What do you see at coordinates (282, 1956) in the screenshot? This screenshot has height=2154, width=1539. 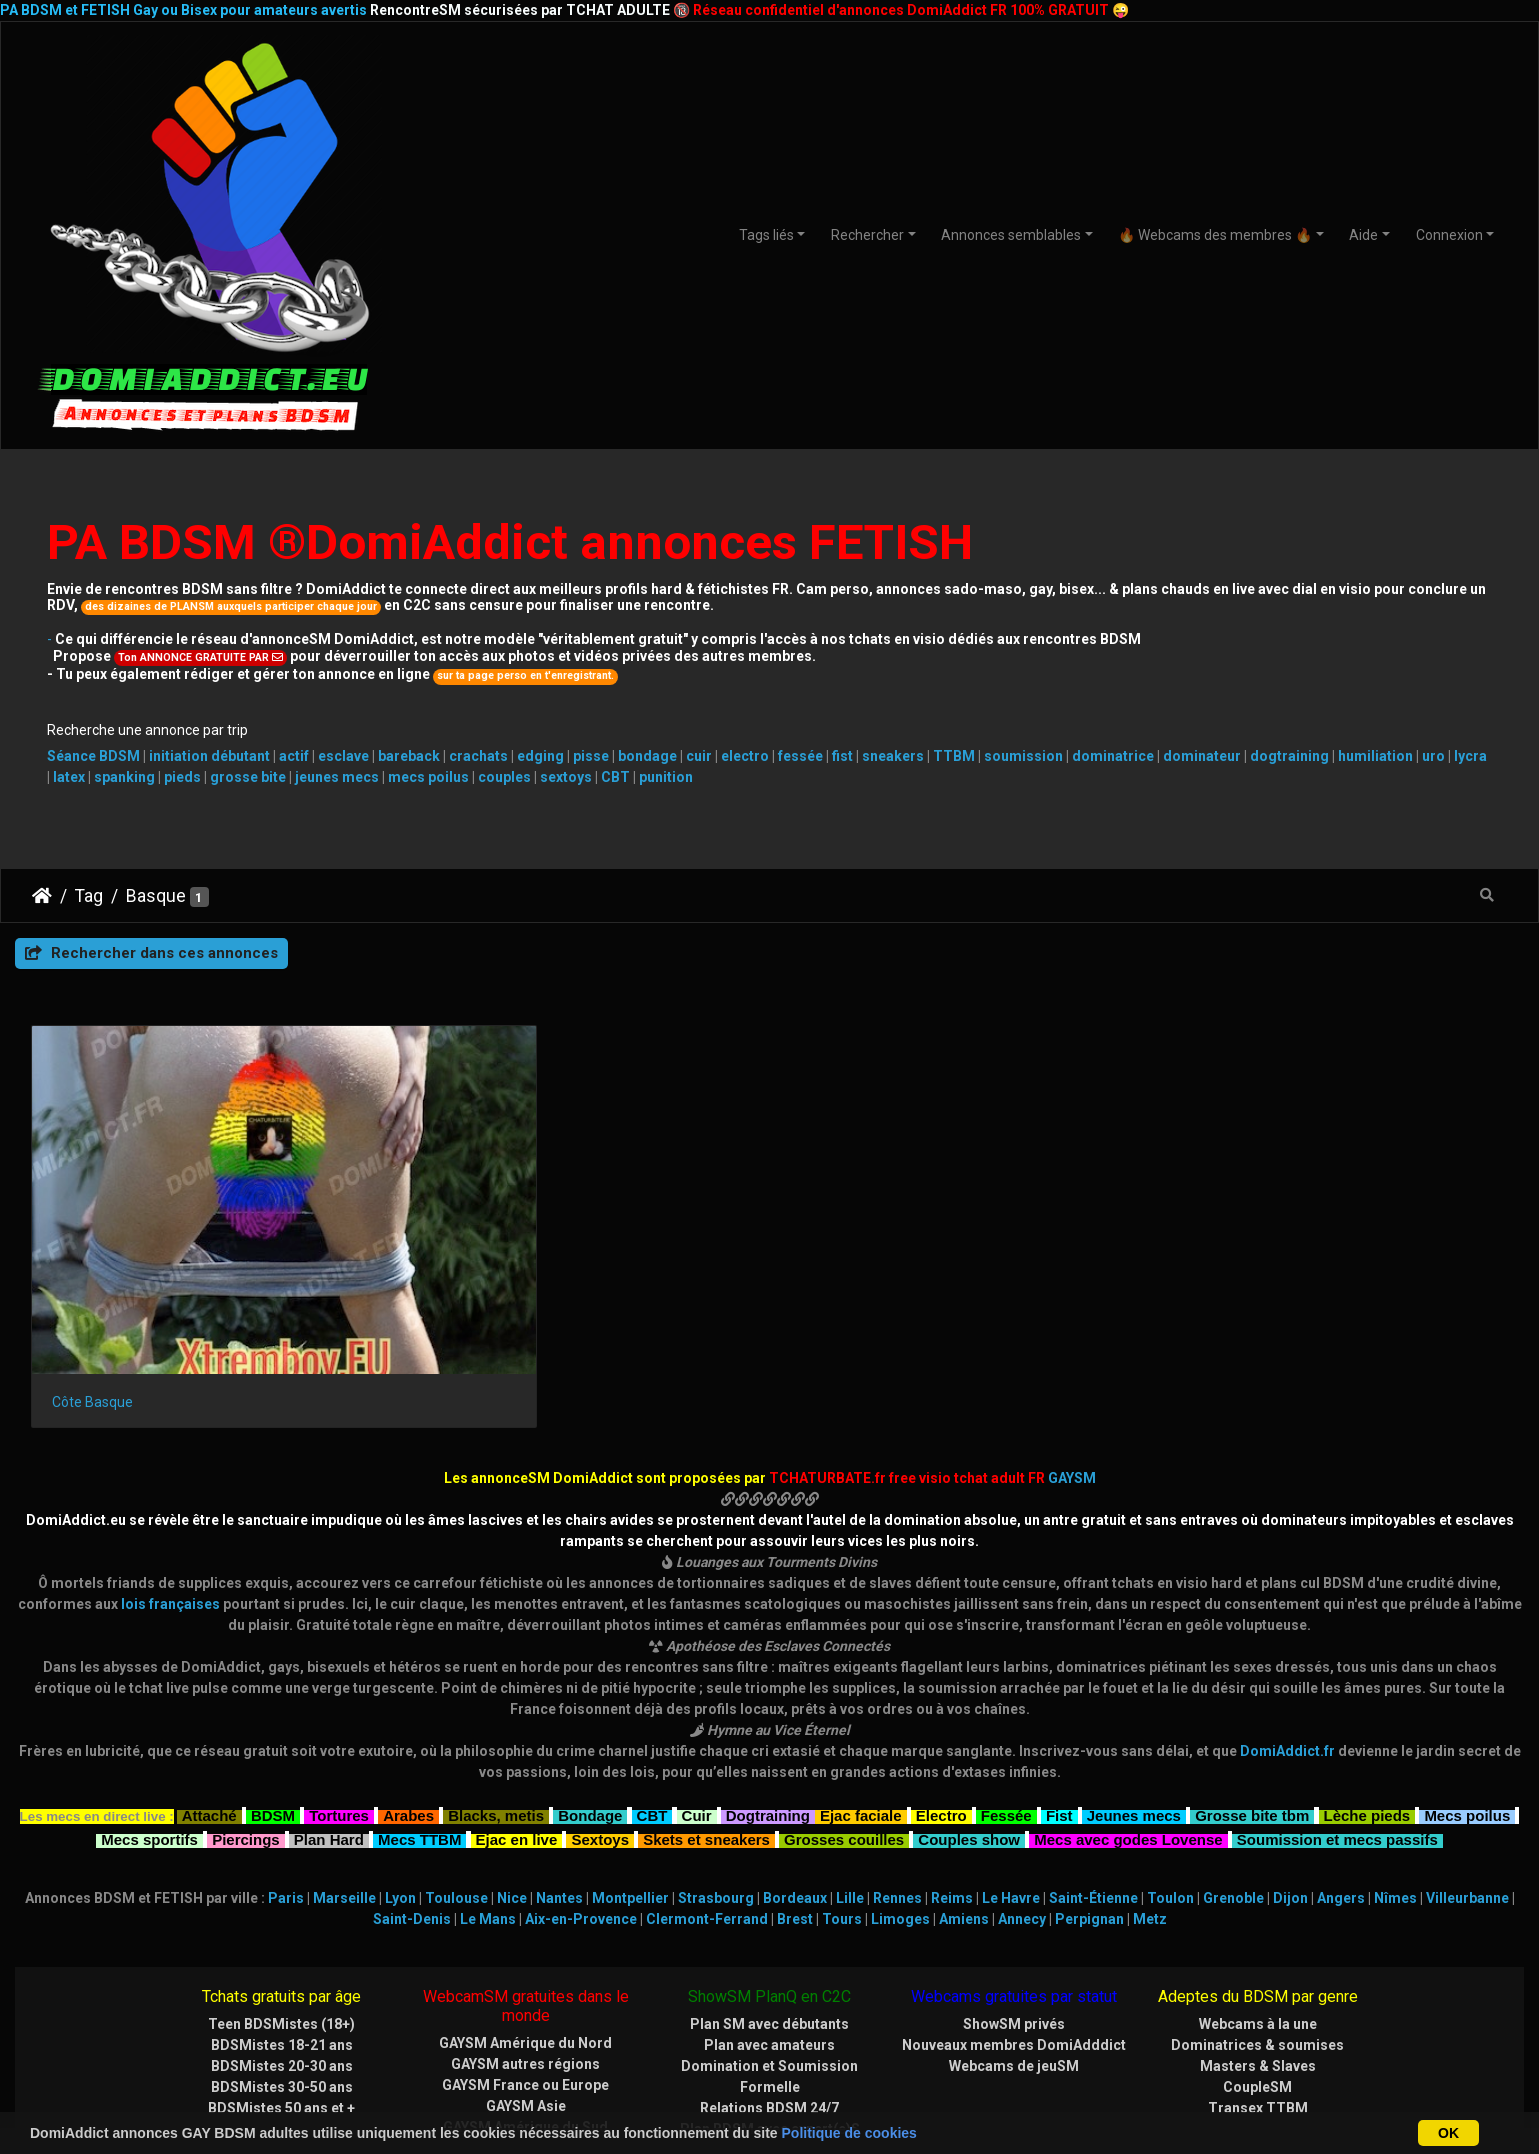 I see `BDSMistes 20-30 ans` at bounding box center [282, 1956].